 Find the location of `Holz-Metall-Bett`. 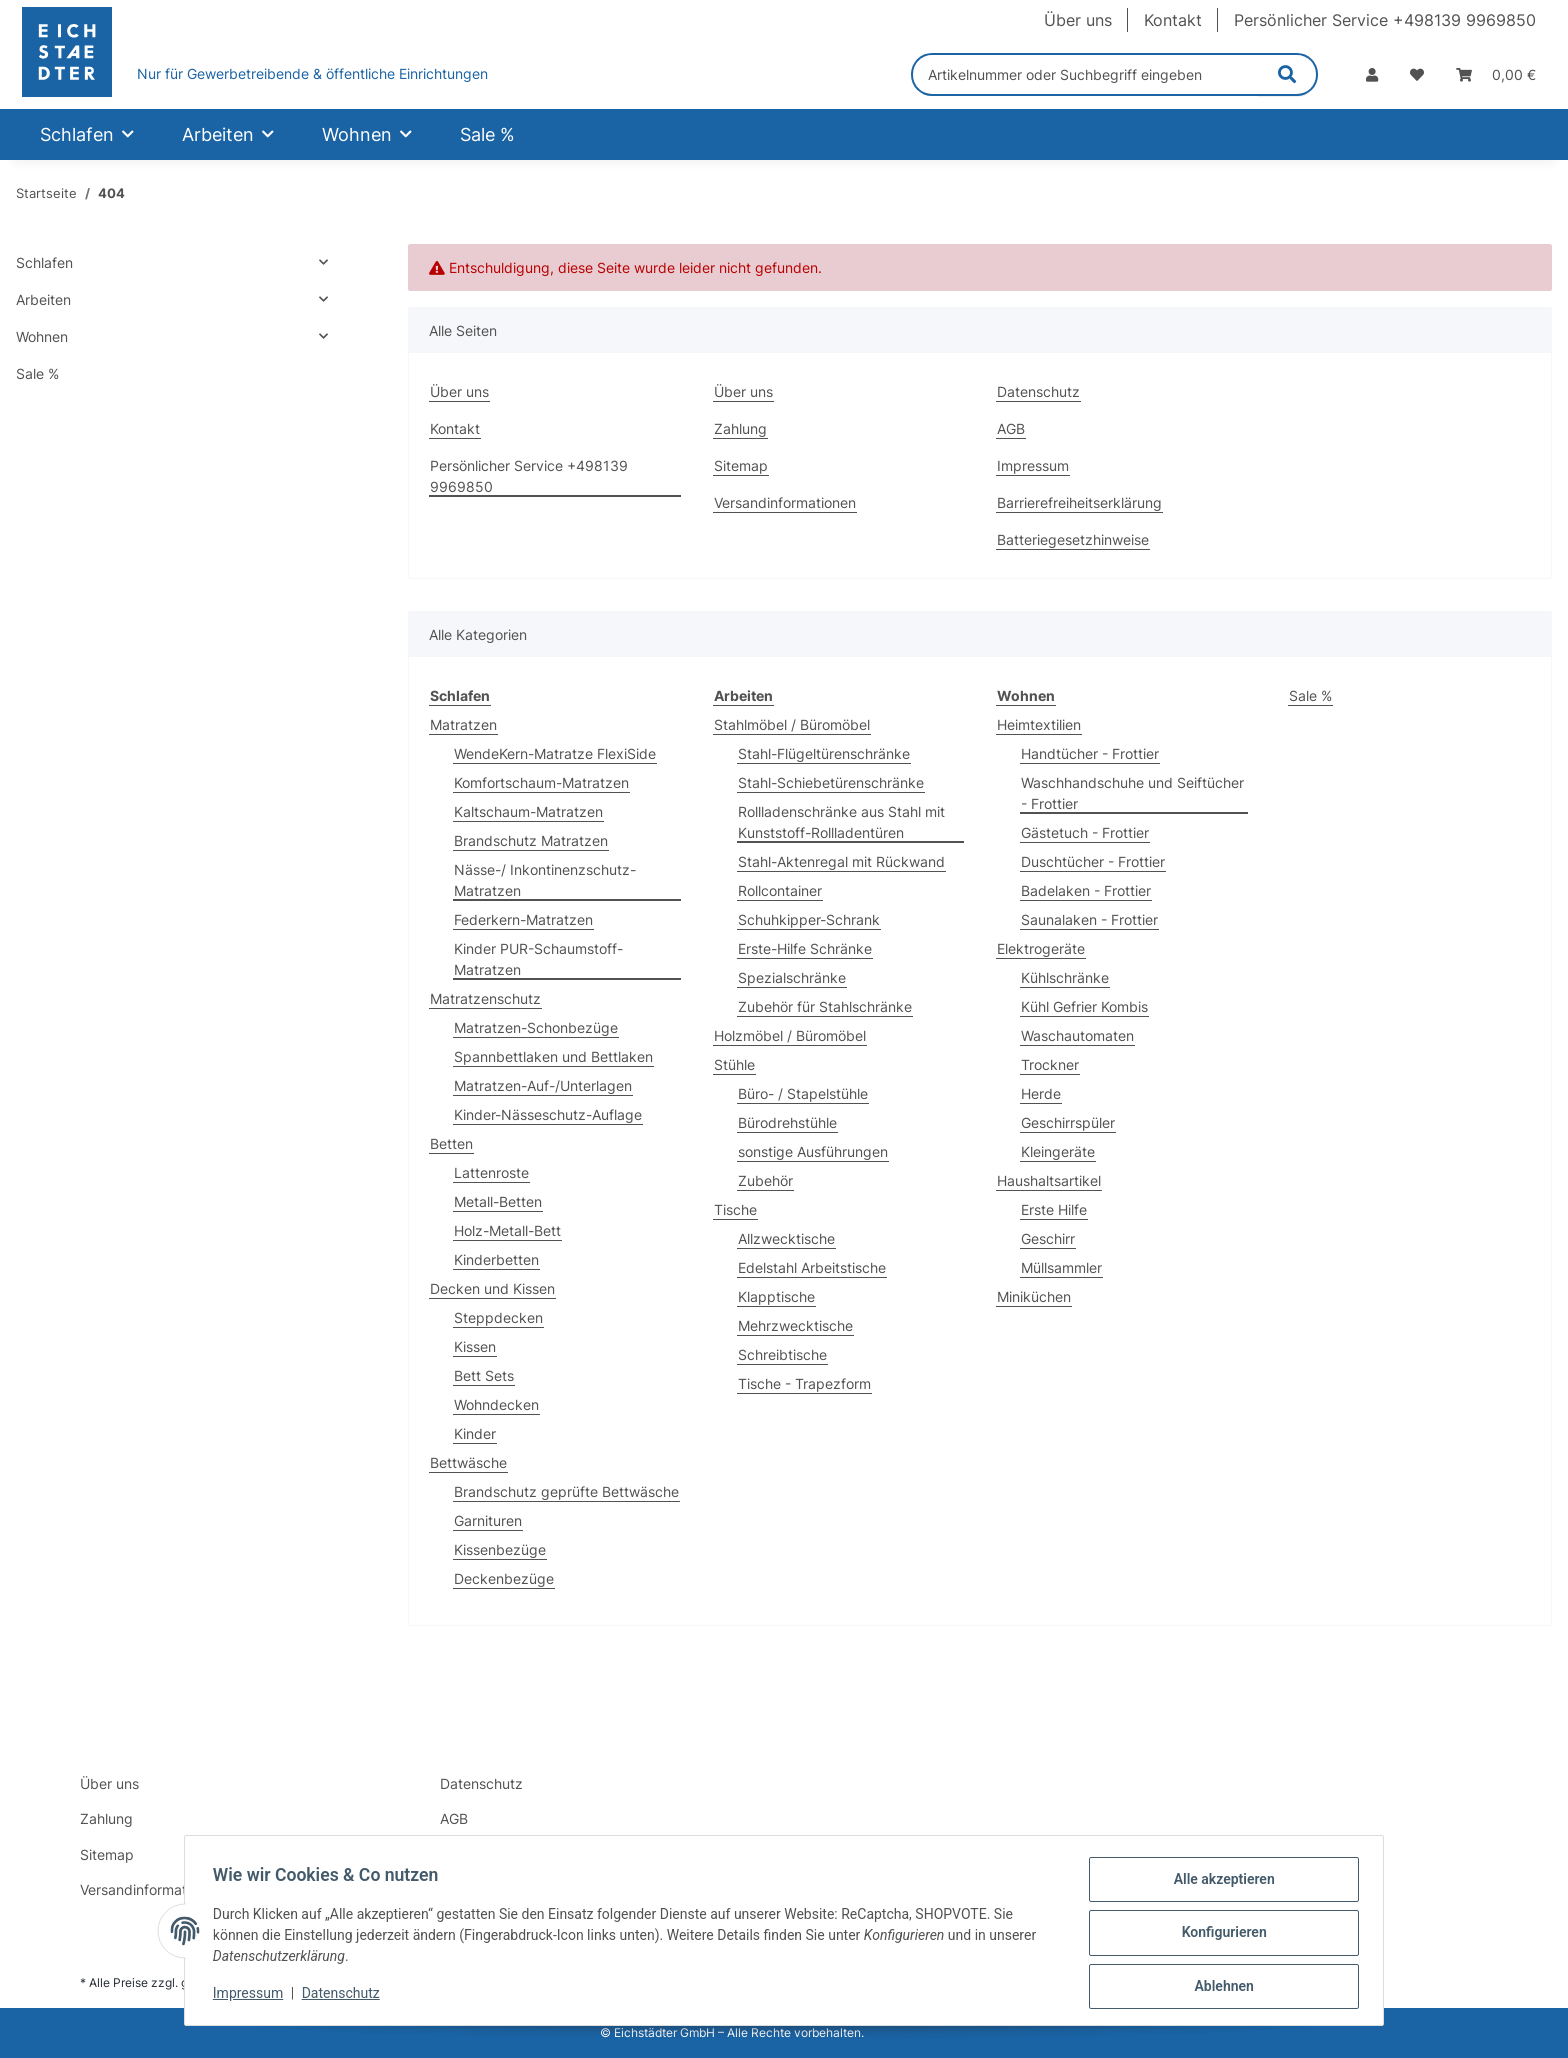

Holz-Metall-Bett is located at coordinates (507, 1230).